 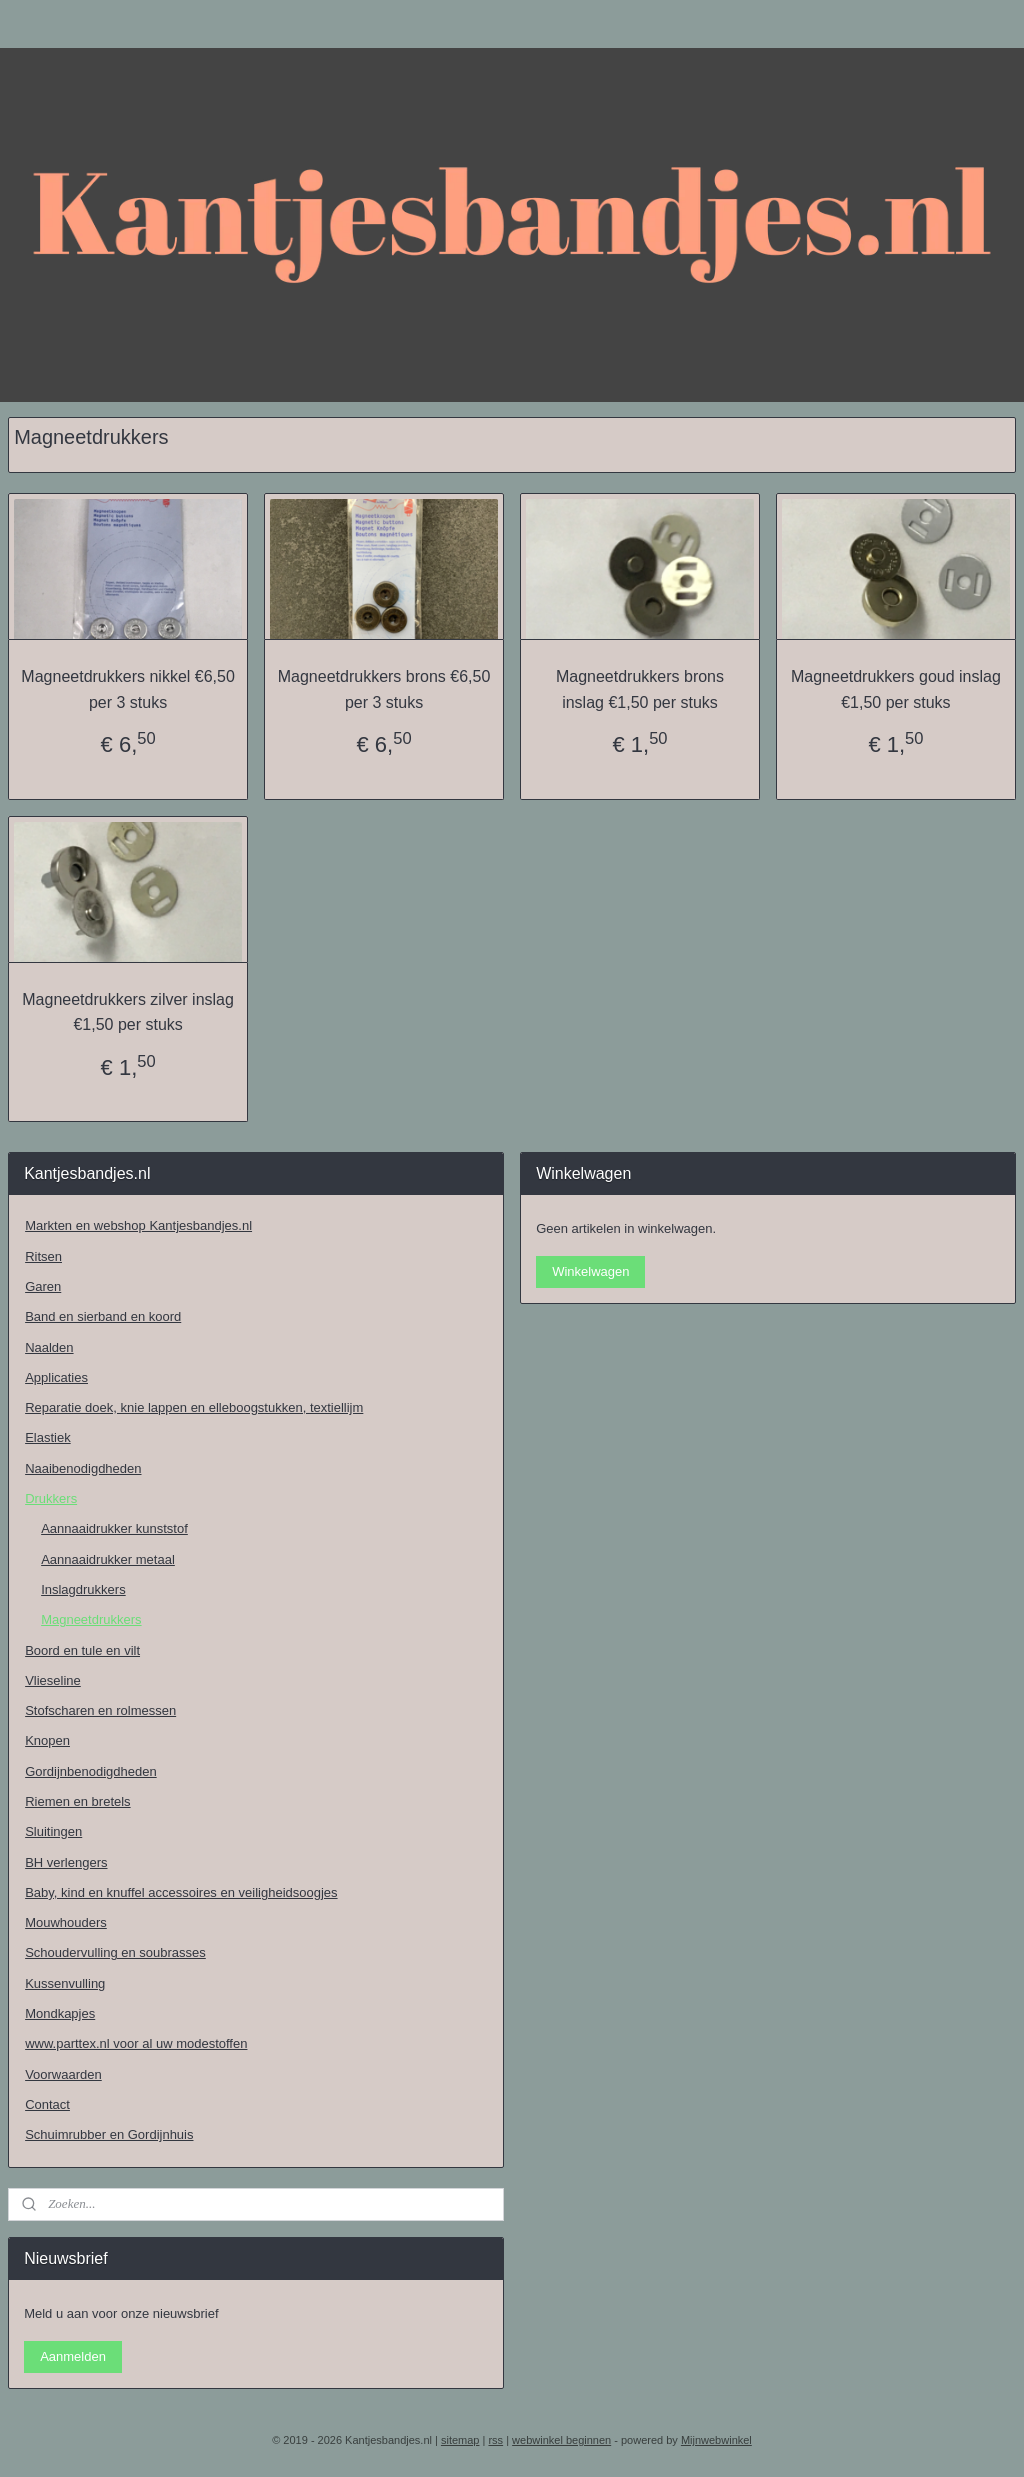 What do you see at coordinates (43, 1256) in the screenshot?
I see `Ritsen` at bounding box center [43, 1256].